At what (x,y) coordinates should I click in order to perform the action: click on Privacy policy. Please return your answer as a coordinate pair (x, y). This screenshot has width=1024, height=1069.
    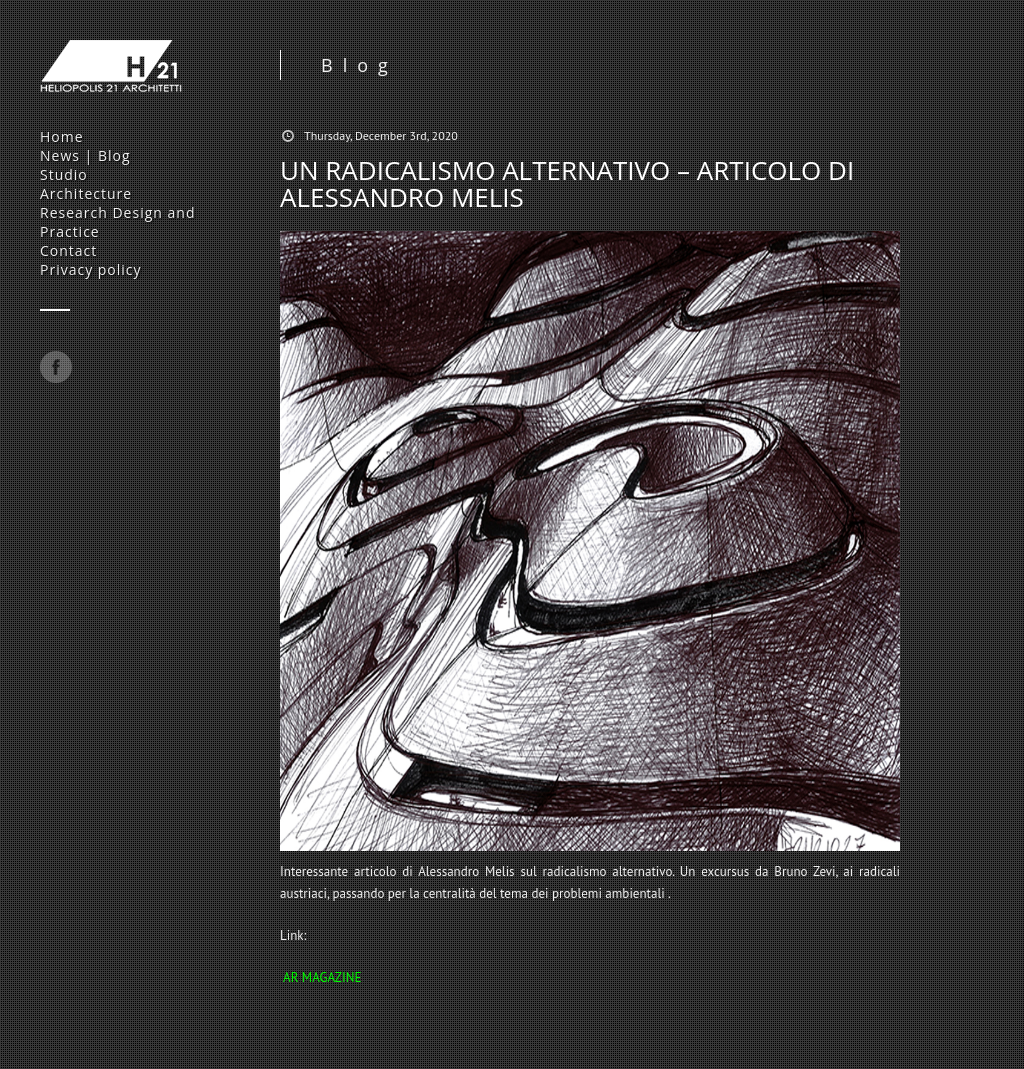
    Looking at the image, I should click on (91, 269).